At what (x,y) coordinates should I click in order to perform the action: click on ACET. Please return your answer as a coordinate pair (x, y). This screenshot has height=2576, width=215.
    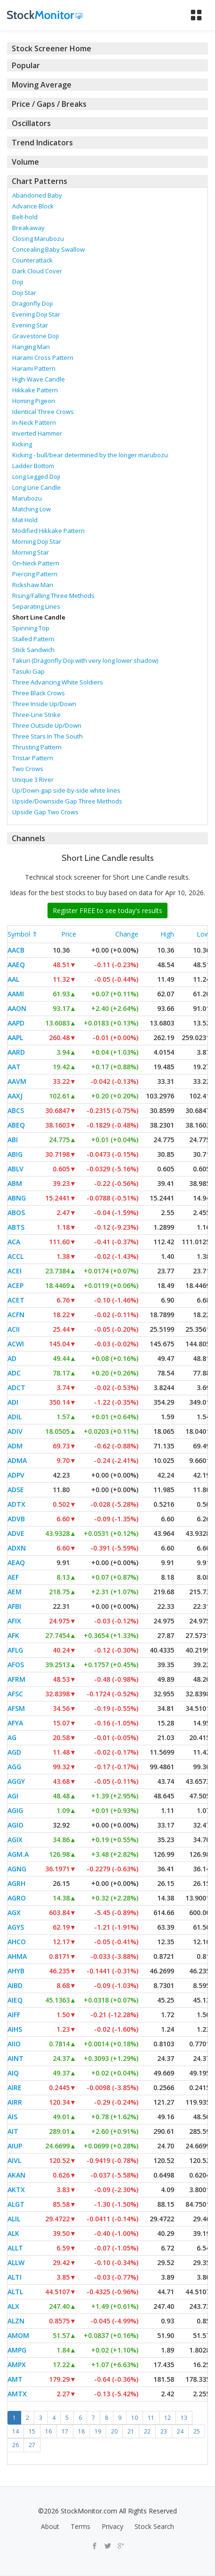
    Looking at the image, I should click on (16, 1300).